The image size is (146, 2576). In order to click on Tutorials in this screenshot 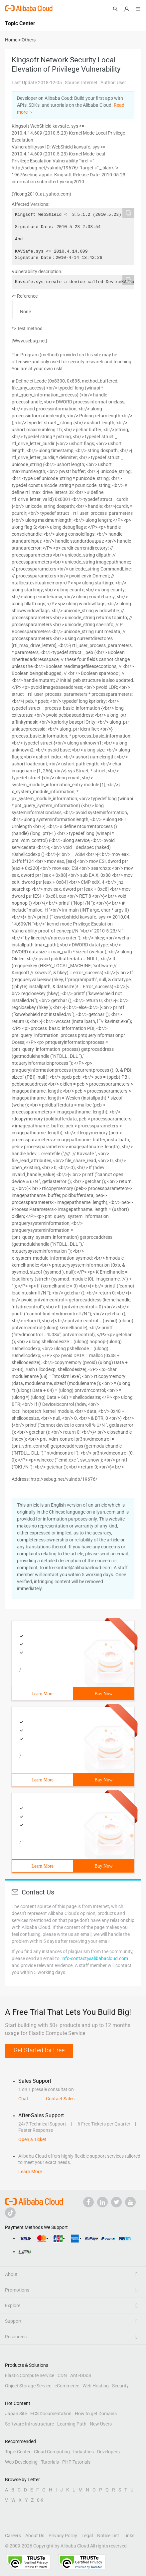, I will do `click(50, 2462)`.